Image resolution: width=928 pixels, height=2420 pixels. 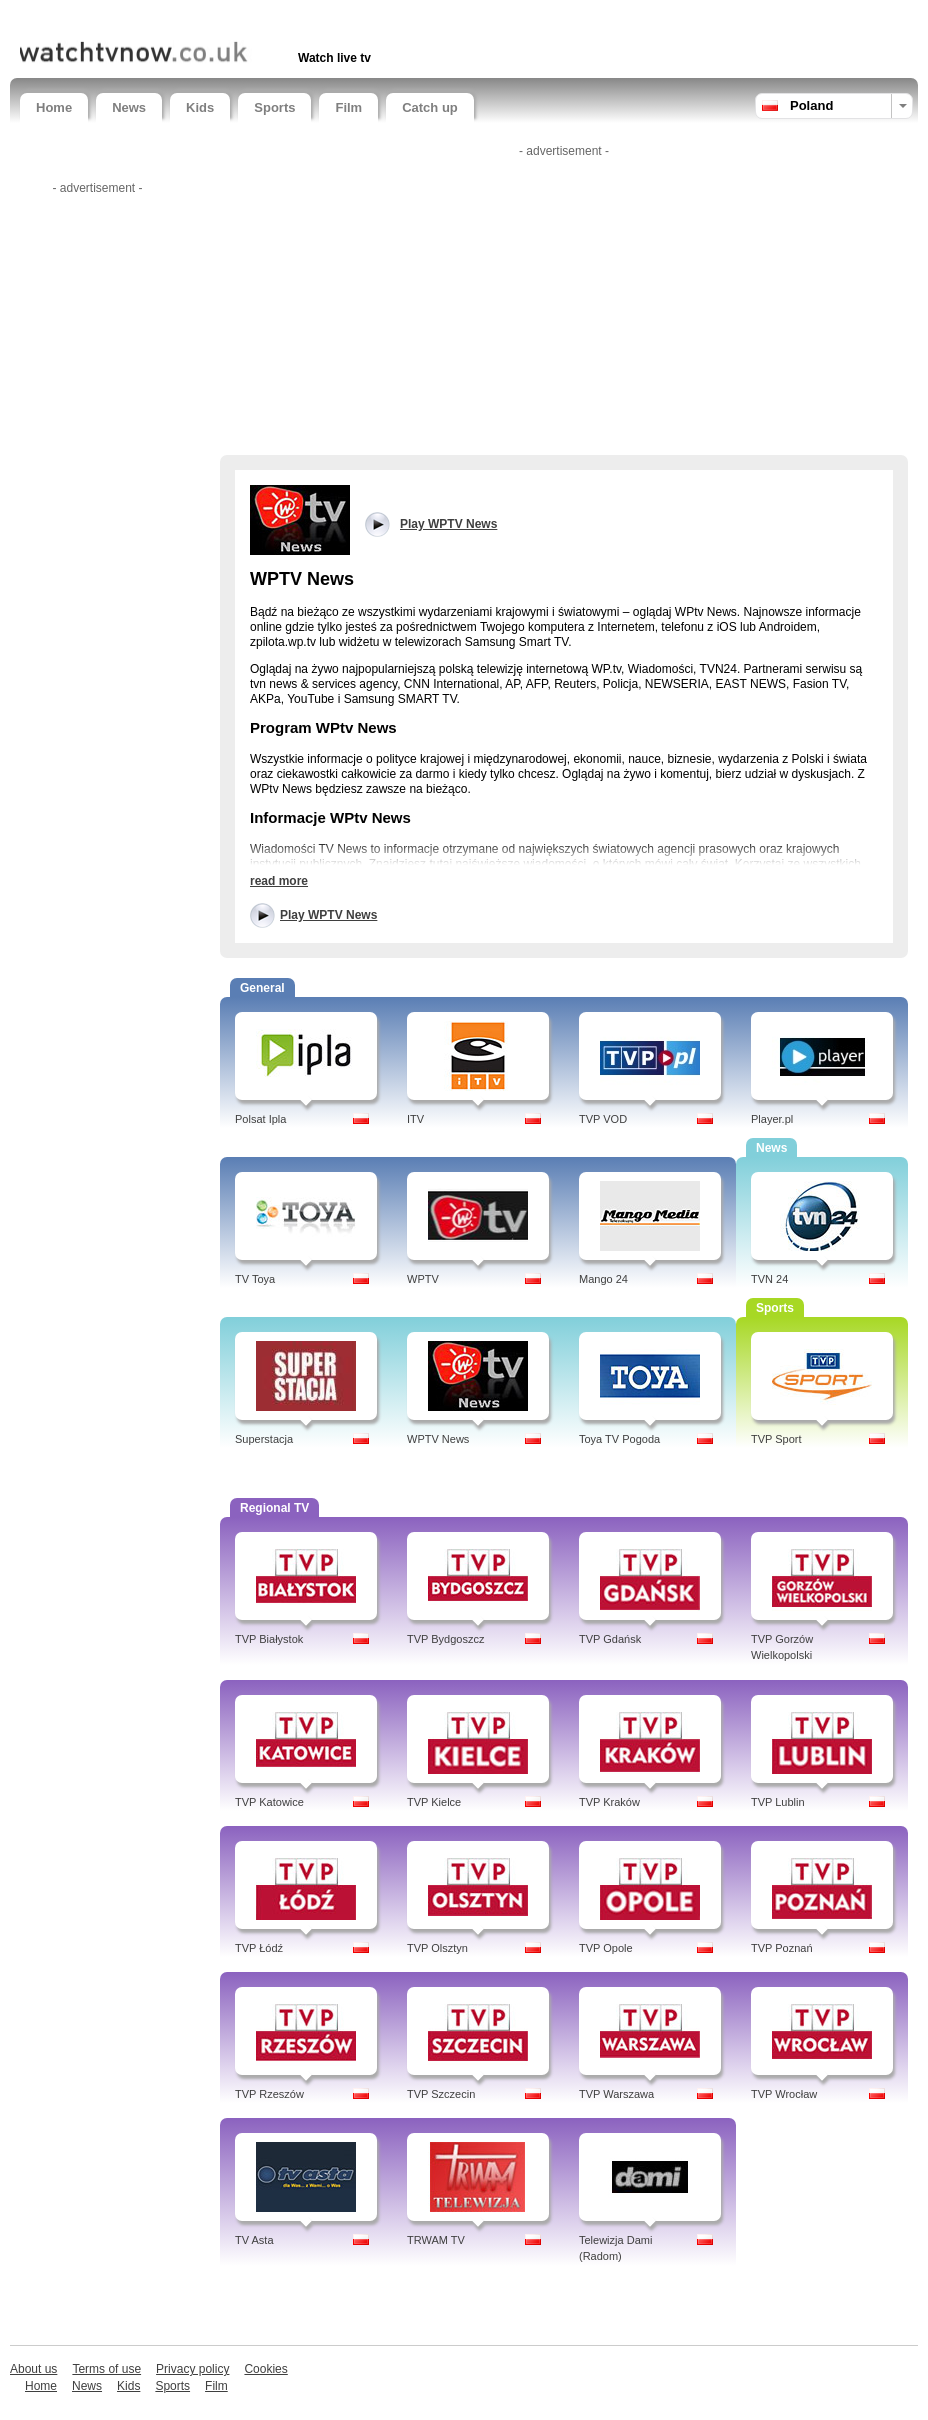 I want to click on TVP Opole, so click(x=606, y=1948).